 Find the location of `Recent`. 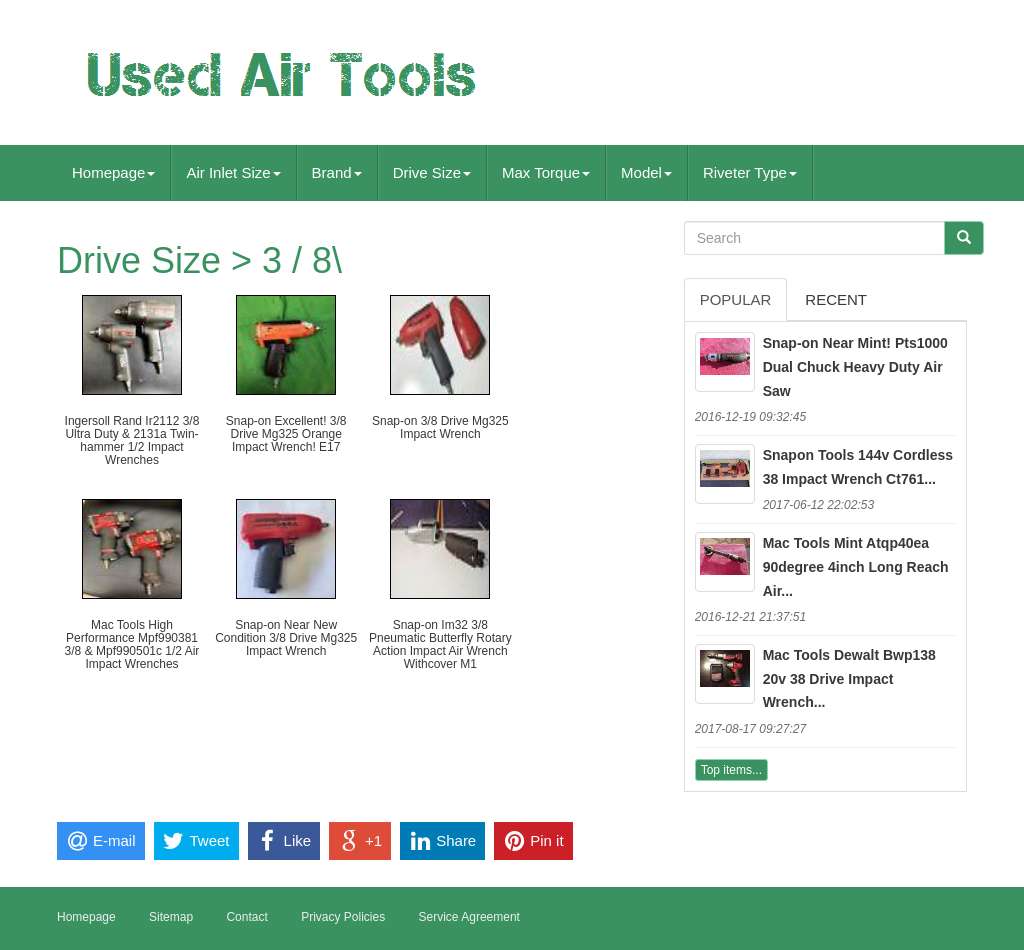

Recent is located at coordinates (836, 299).